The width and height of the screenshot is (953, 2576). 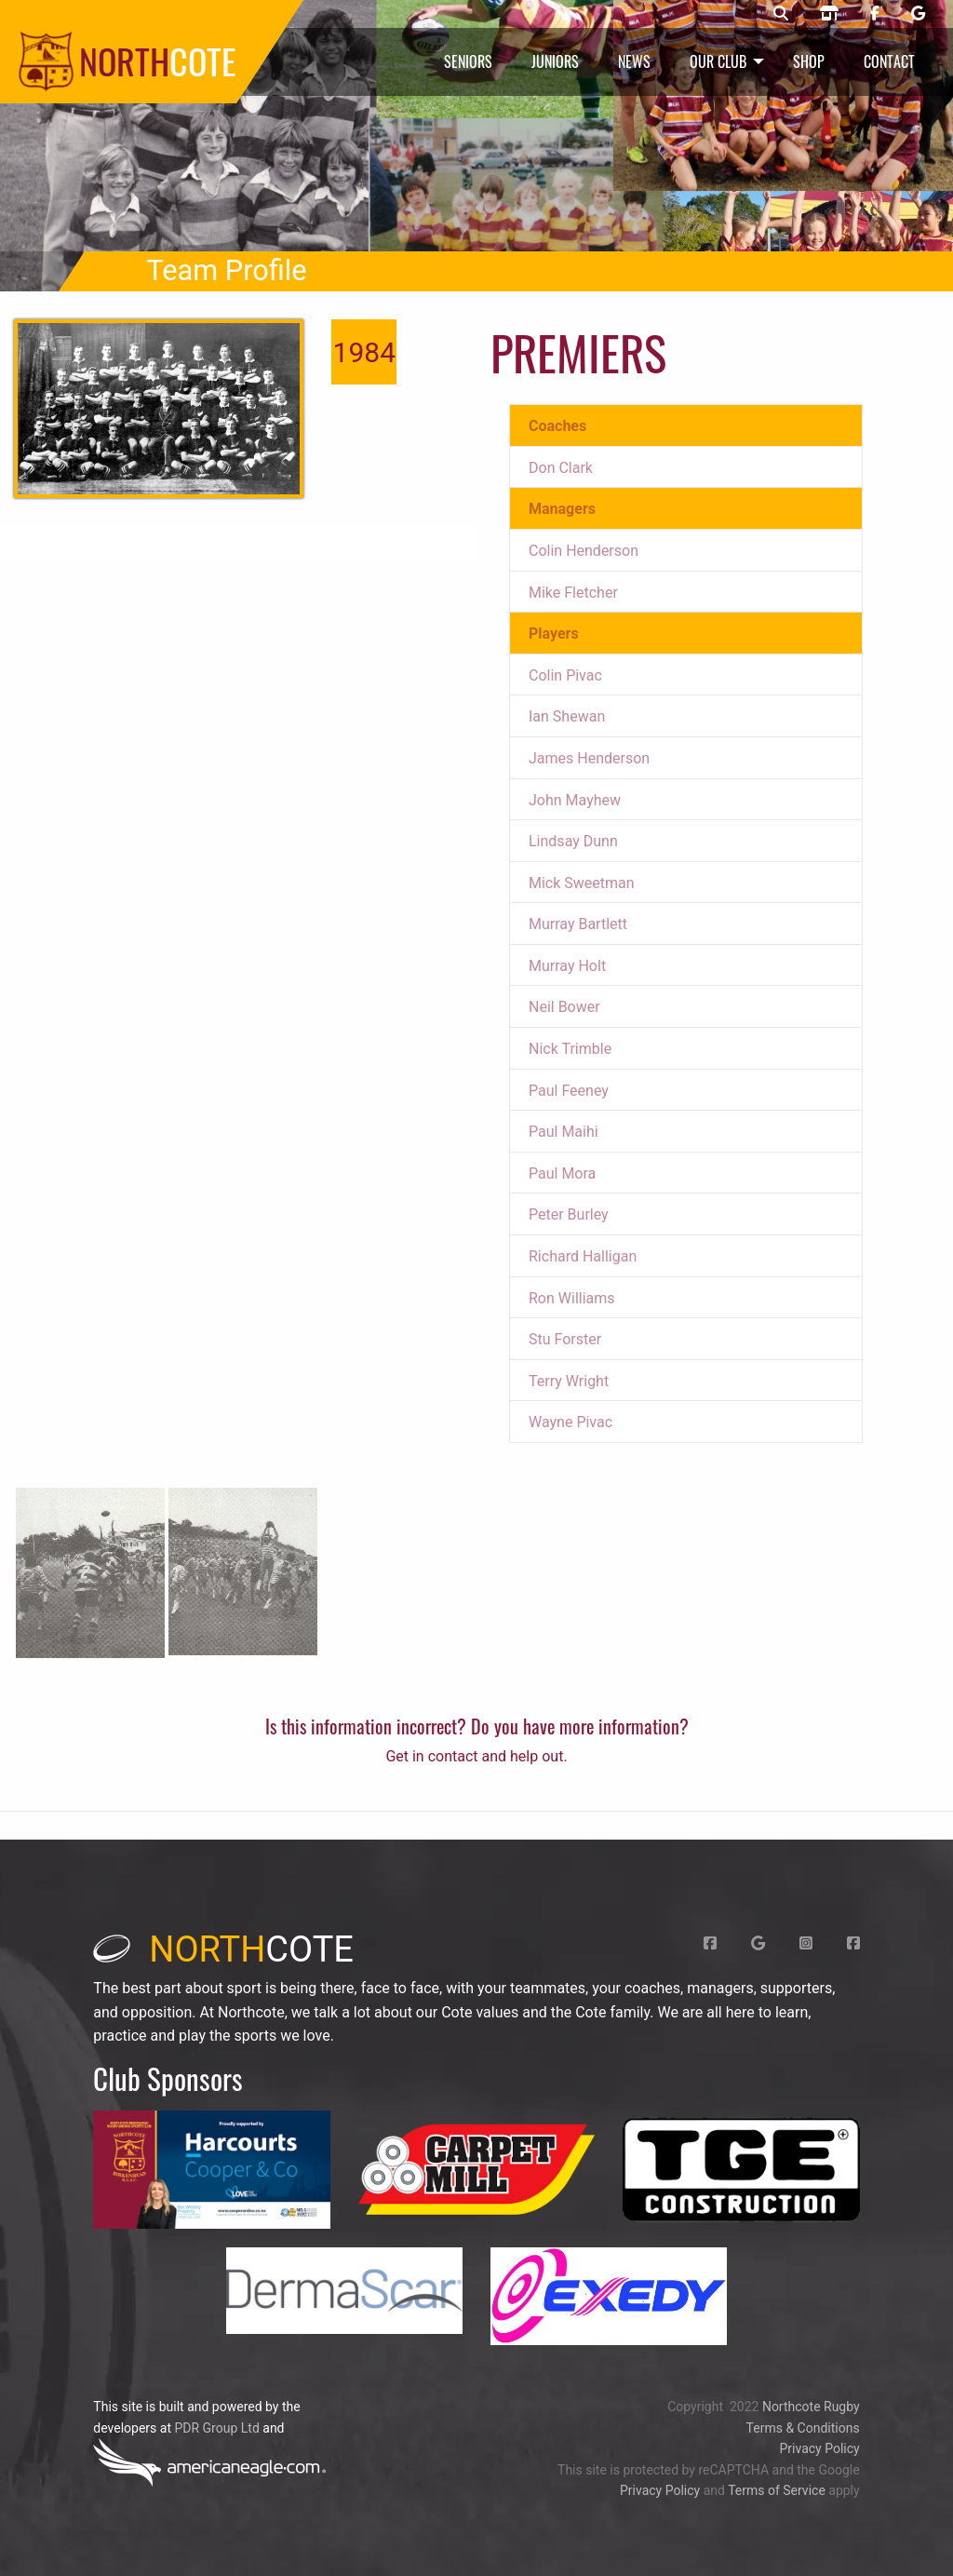 What do you see at coordinates (803, 2428) in the screenshot?
I see `Terms & Conditions` at bounding box center [803, 2428].